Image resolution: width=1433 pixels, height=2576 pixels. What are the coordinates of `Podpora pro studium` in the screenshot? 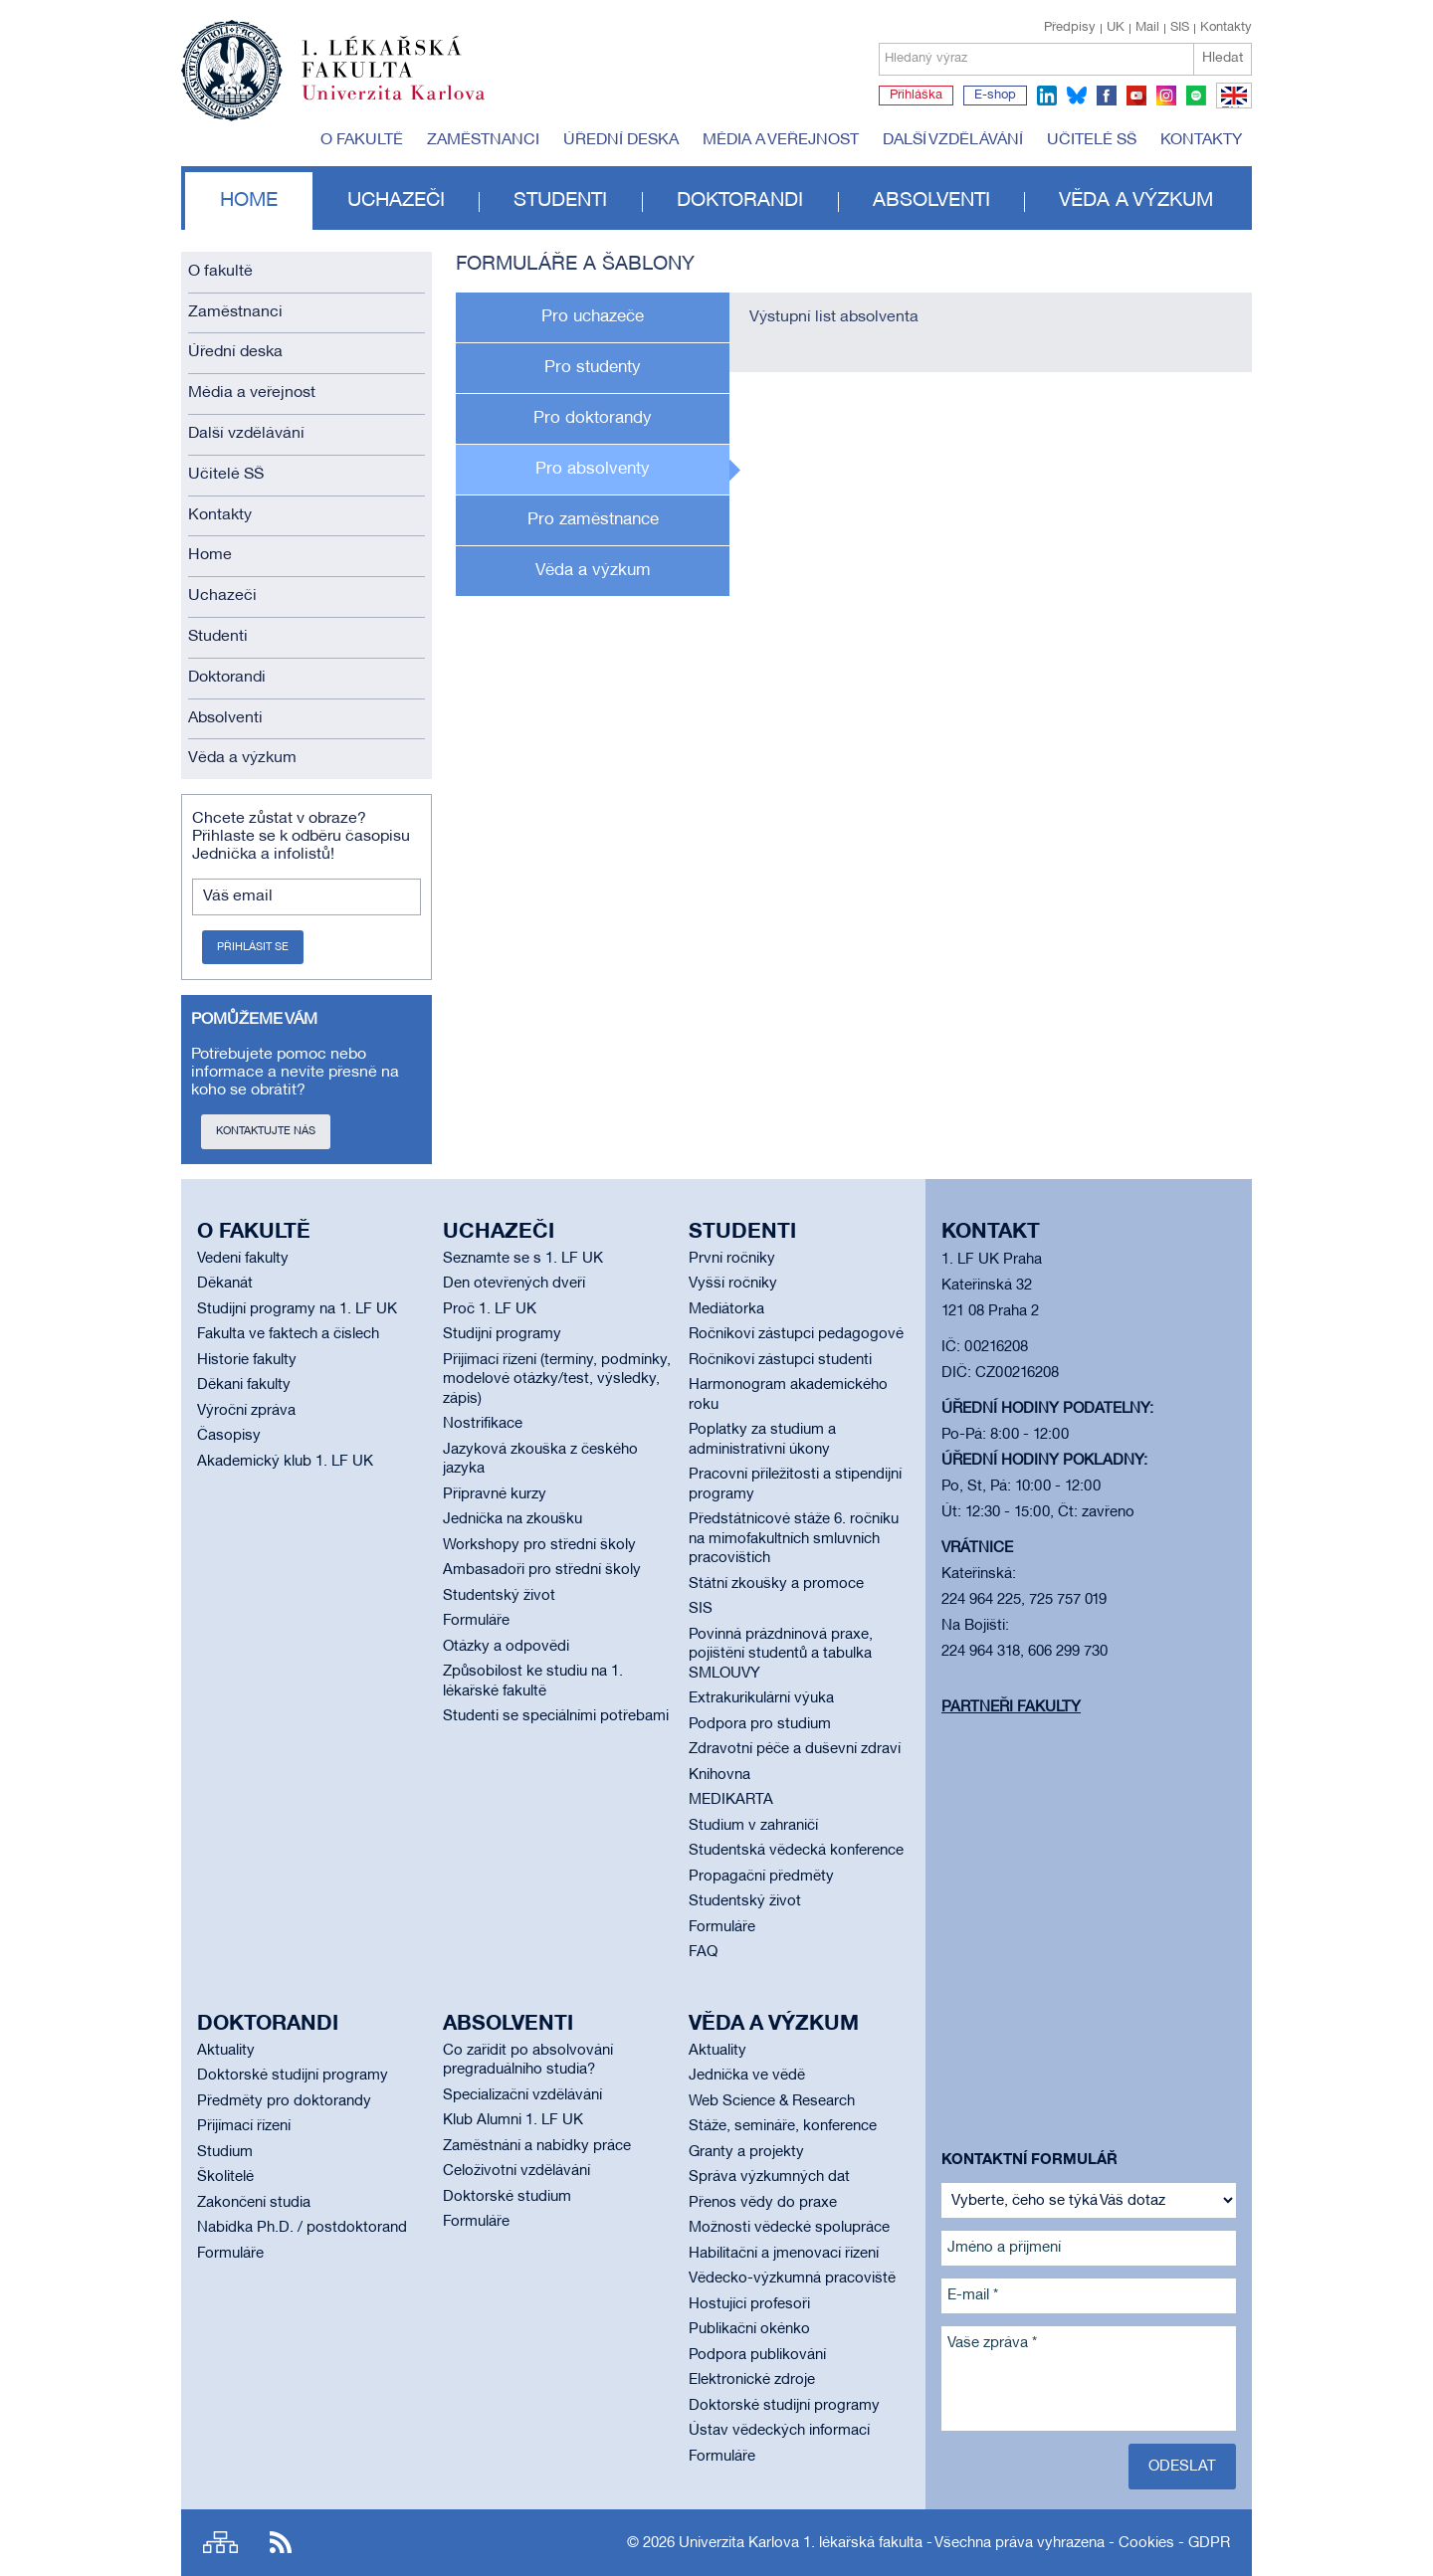 It's located at (760, 1724).